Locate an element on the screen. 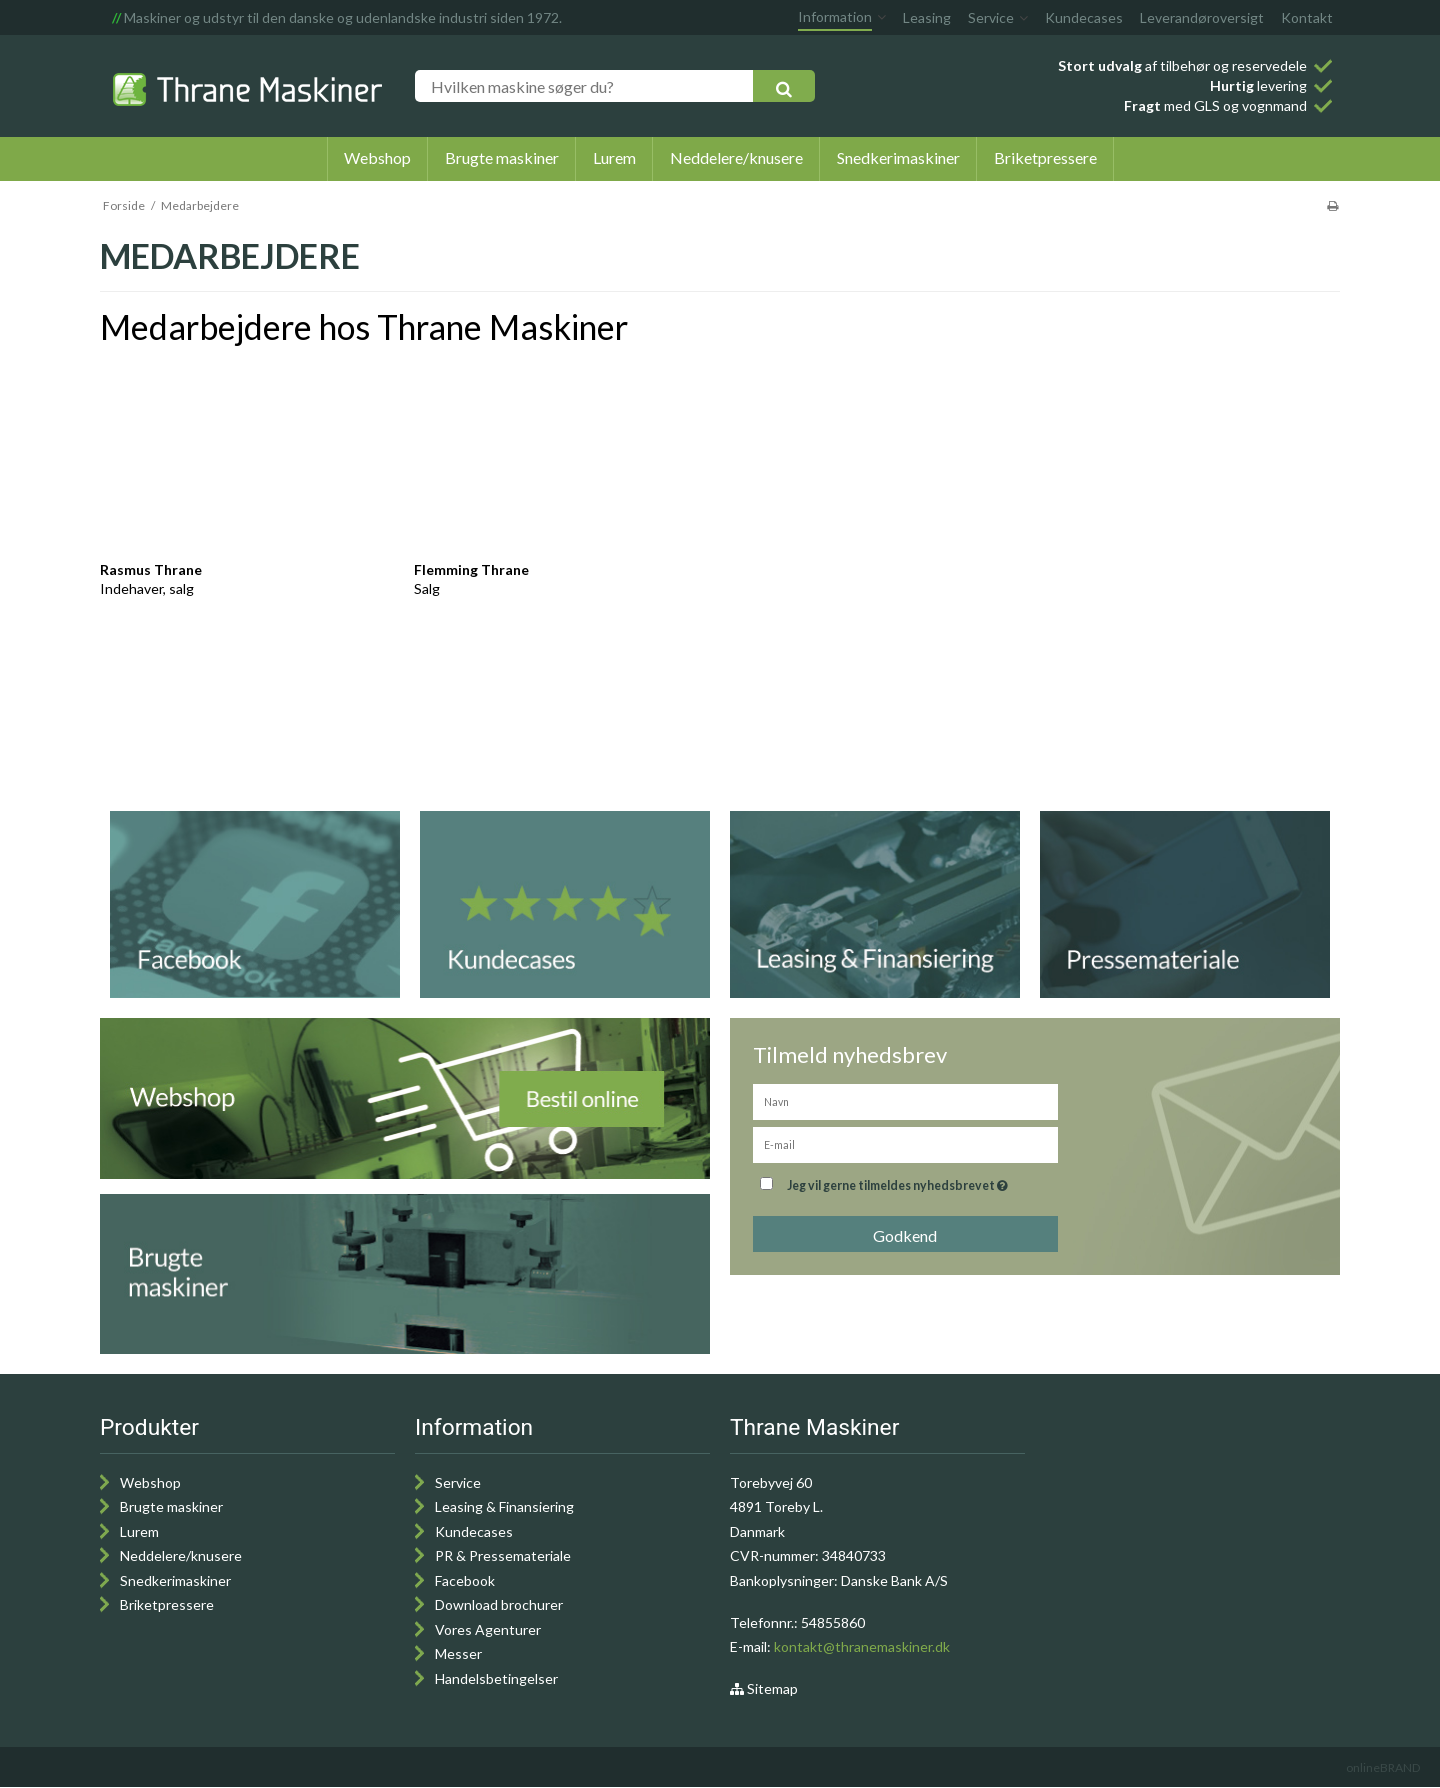 The height and width of the screenshot is (1788, 1440). Neddelere/knusere is located at coordinates (181, 1555).